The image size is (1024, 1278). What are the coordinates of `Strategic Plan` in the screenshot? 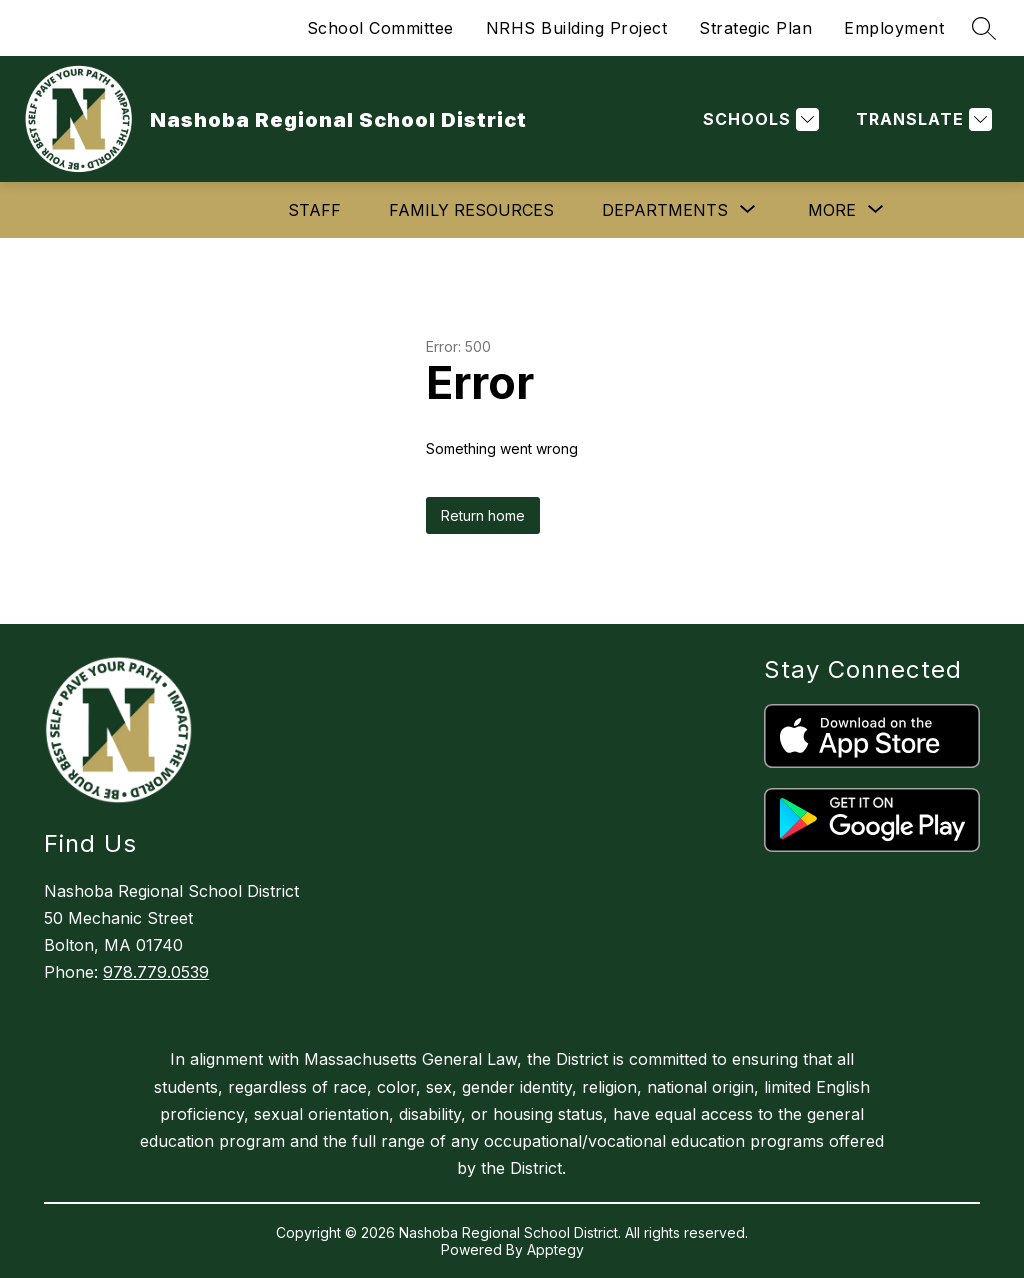 It's located at (755, 28).